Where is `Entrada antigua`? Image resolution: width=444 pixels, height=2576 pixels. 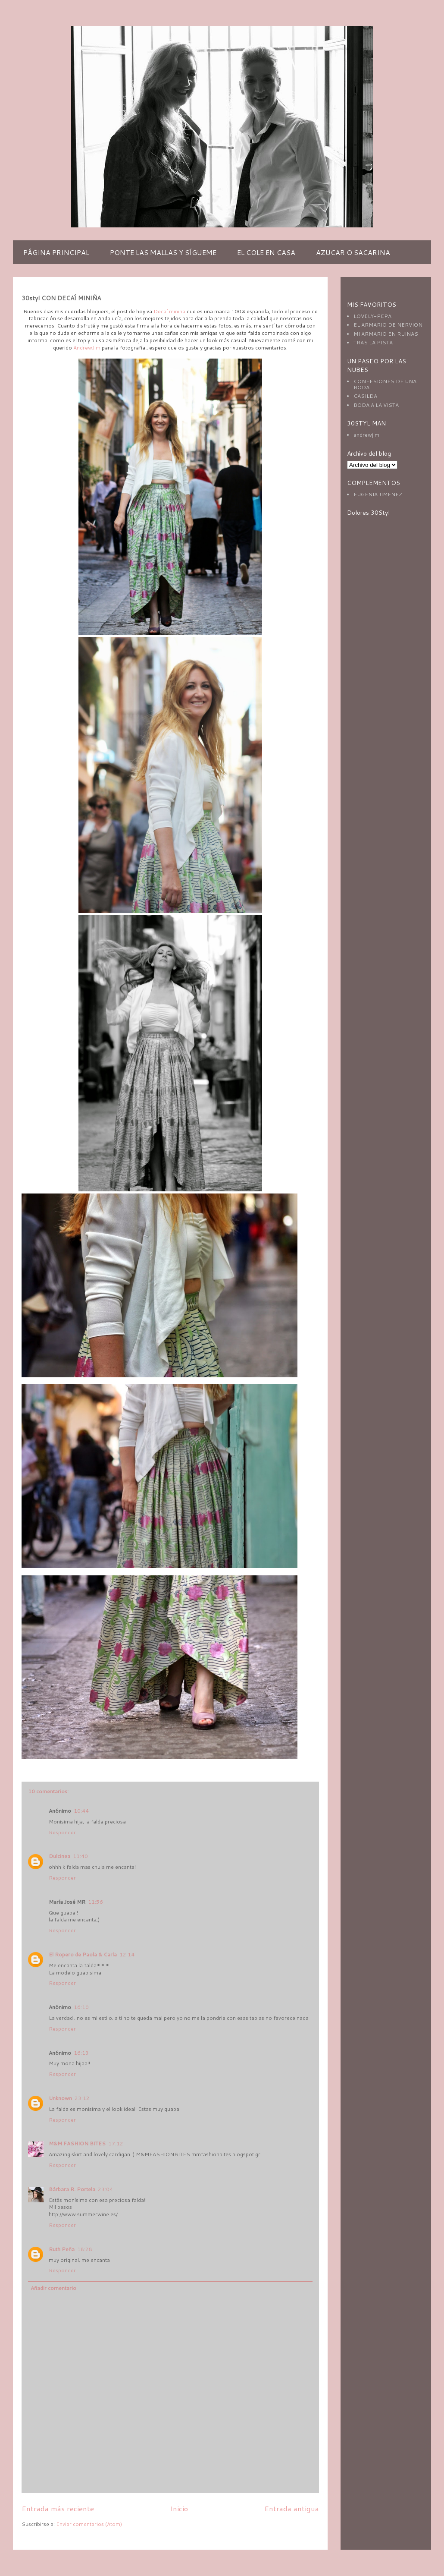 Entrada antigua is located at coordinates (291, 2508).